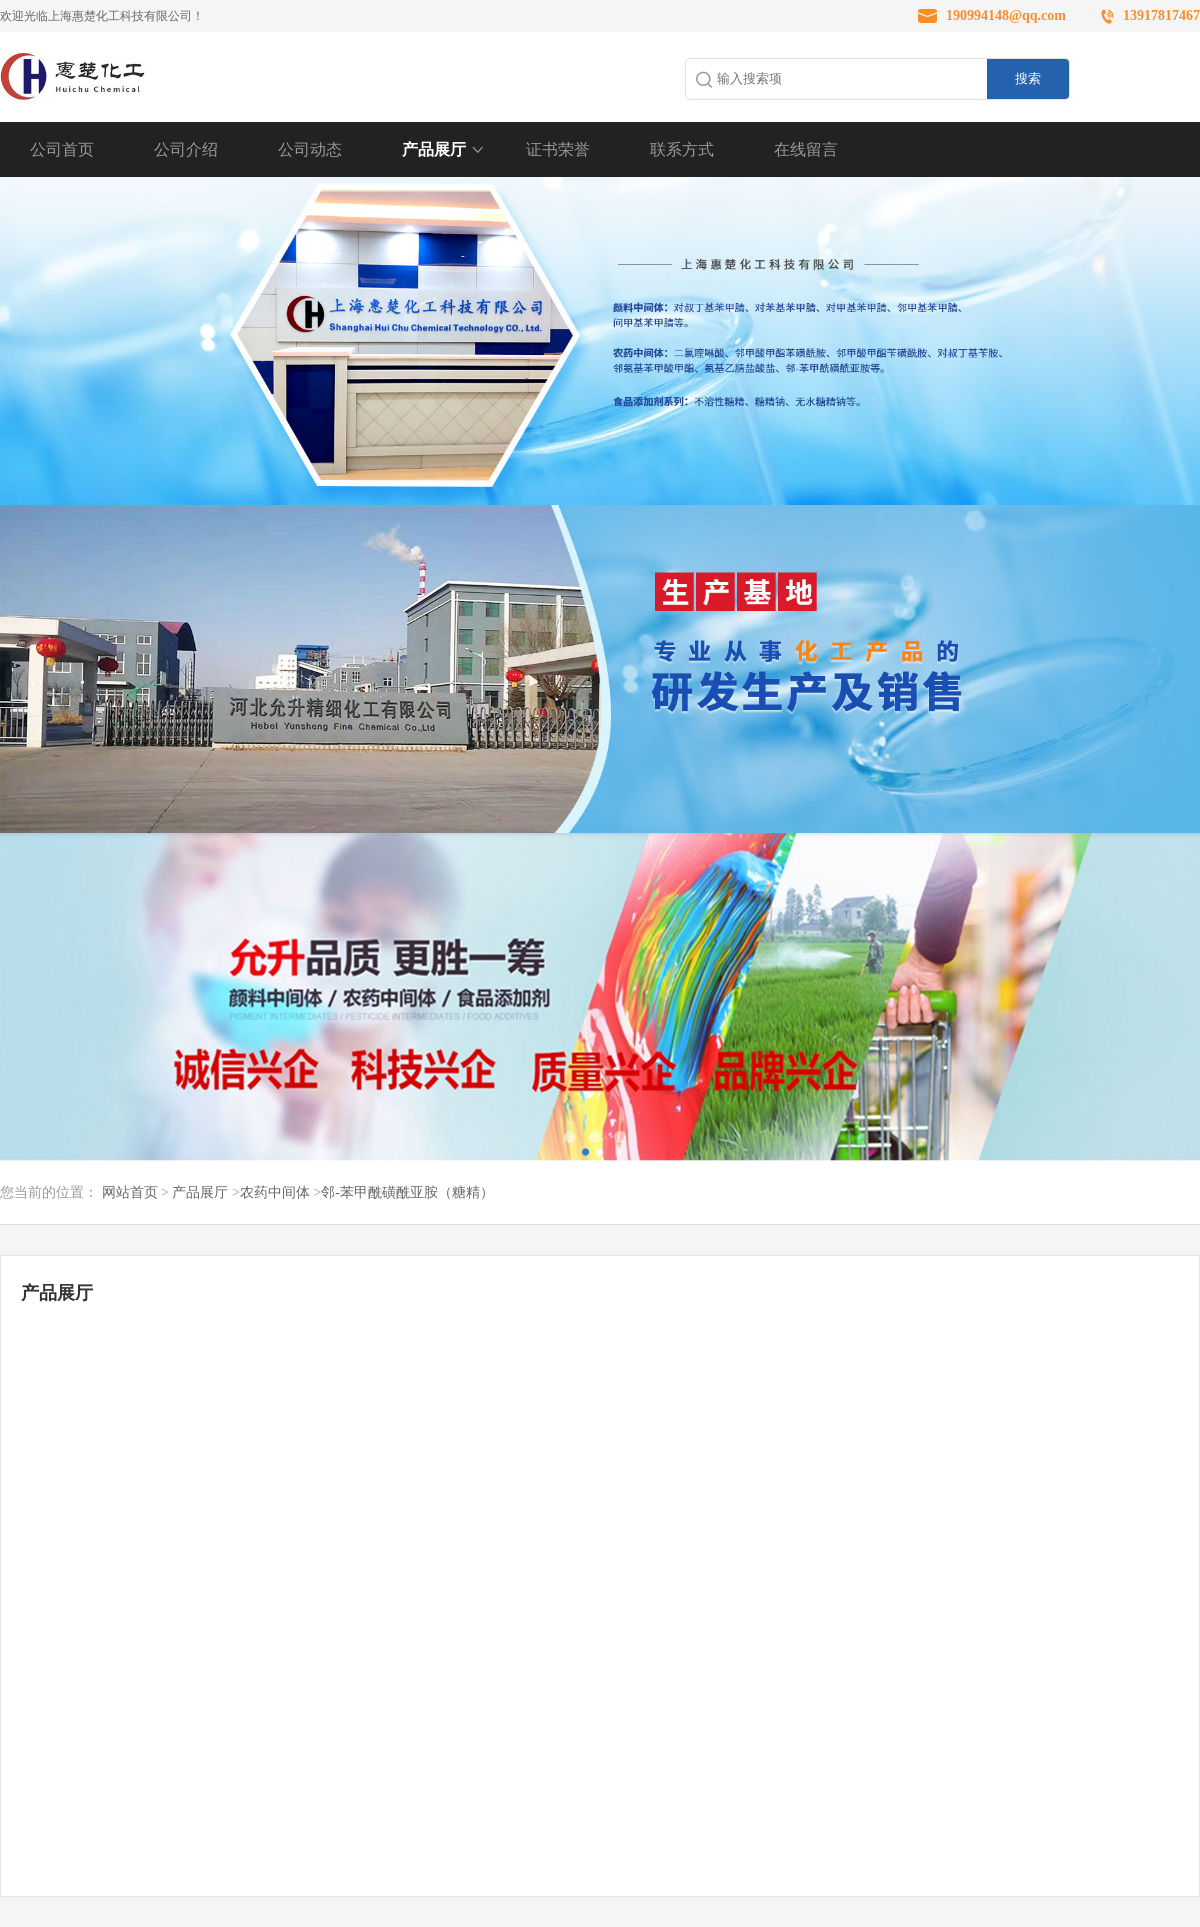 Image resolution: width=1200 pixels, height=1927 pixels. Describe the element at coordinates (62, 149) in the screenshot. I see `公司首页` at that location.